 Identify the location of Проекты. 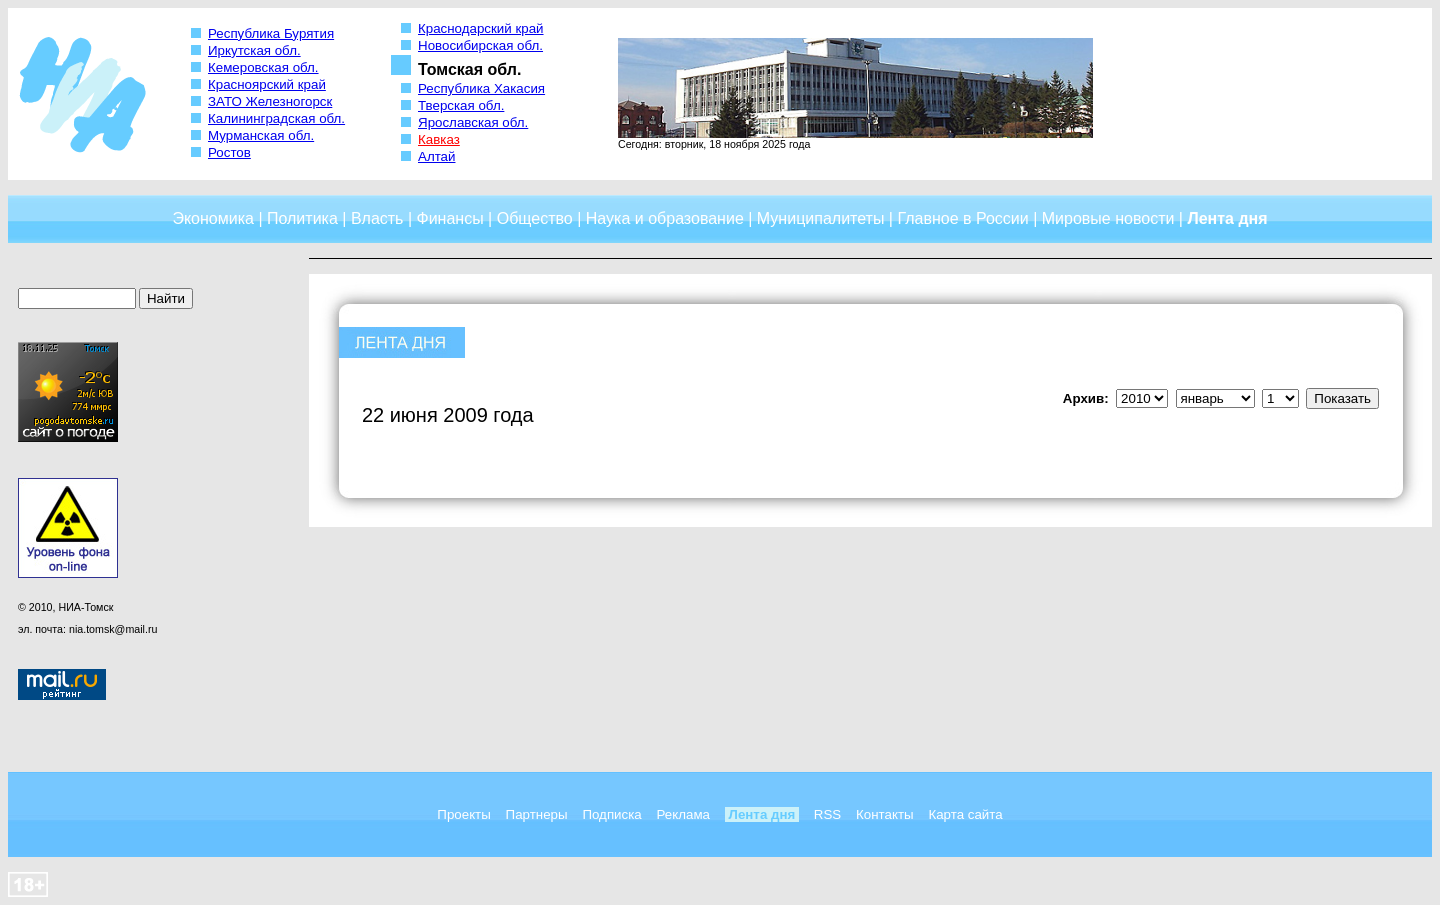
(463, 814).